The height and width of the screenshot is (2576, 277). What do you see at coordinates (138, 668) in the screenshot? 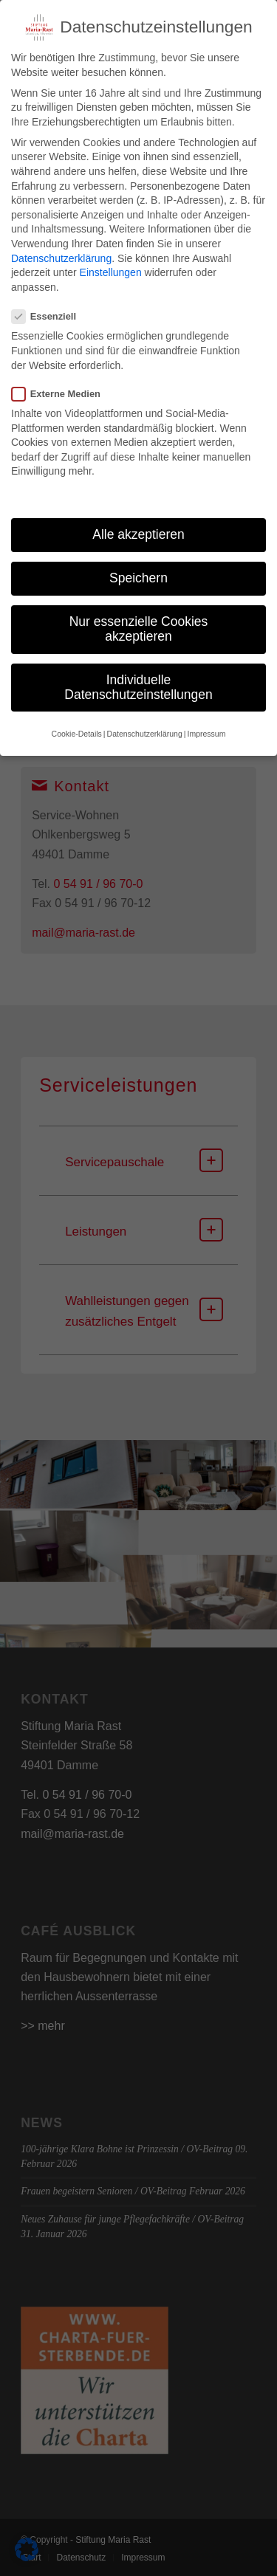
I see `Individuelle Datenschutzeinstellungen [button]` at bounding box center [138, 668].